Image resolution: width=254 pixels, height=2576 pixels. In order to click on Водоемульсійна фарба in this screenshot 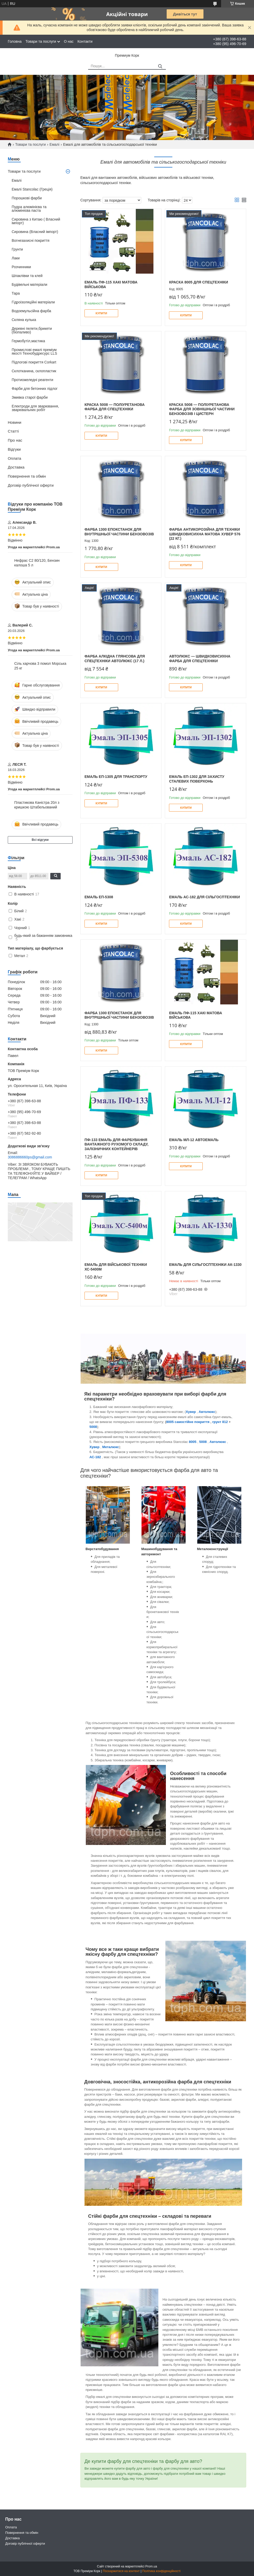, I will do `click(31, 311)`.